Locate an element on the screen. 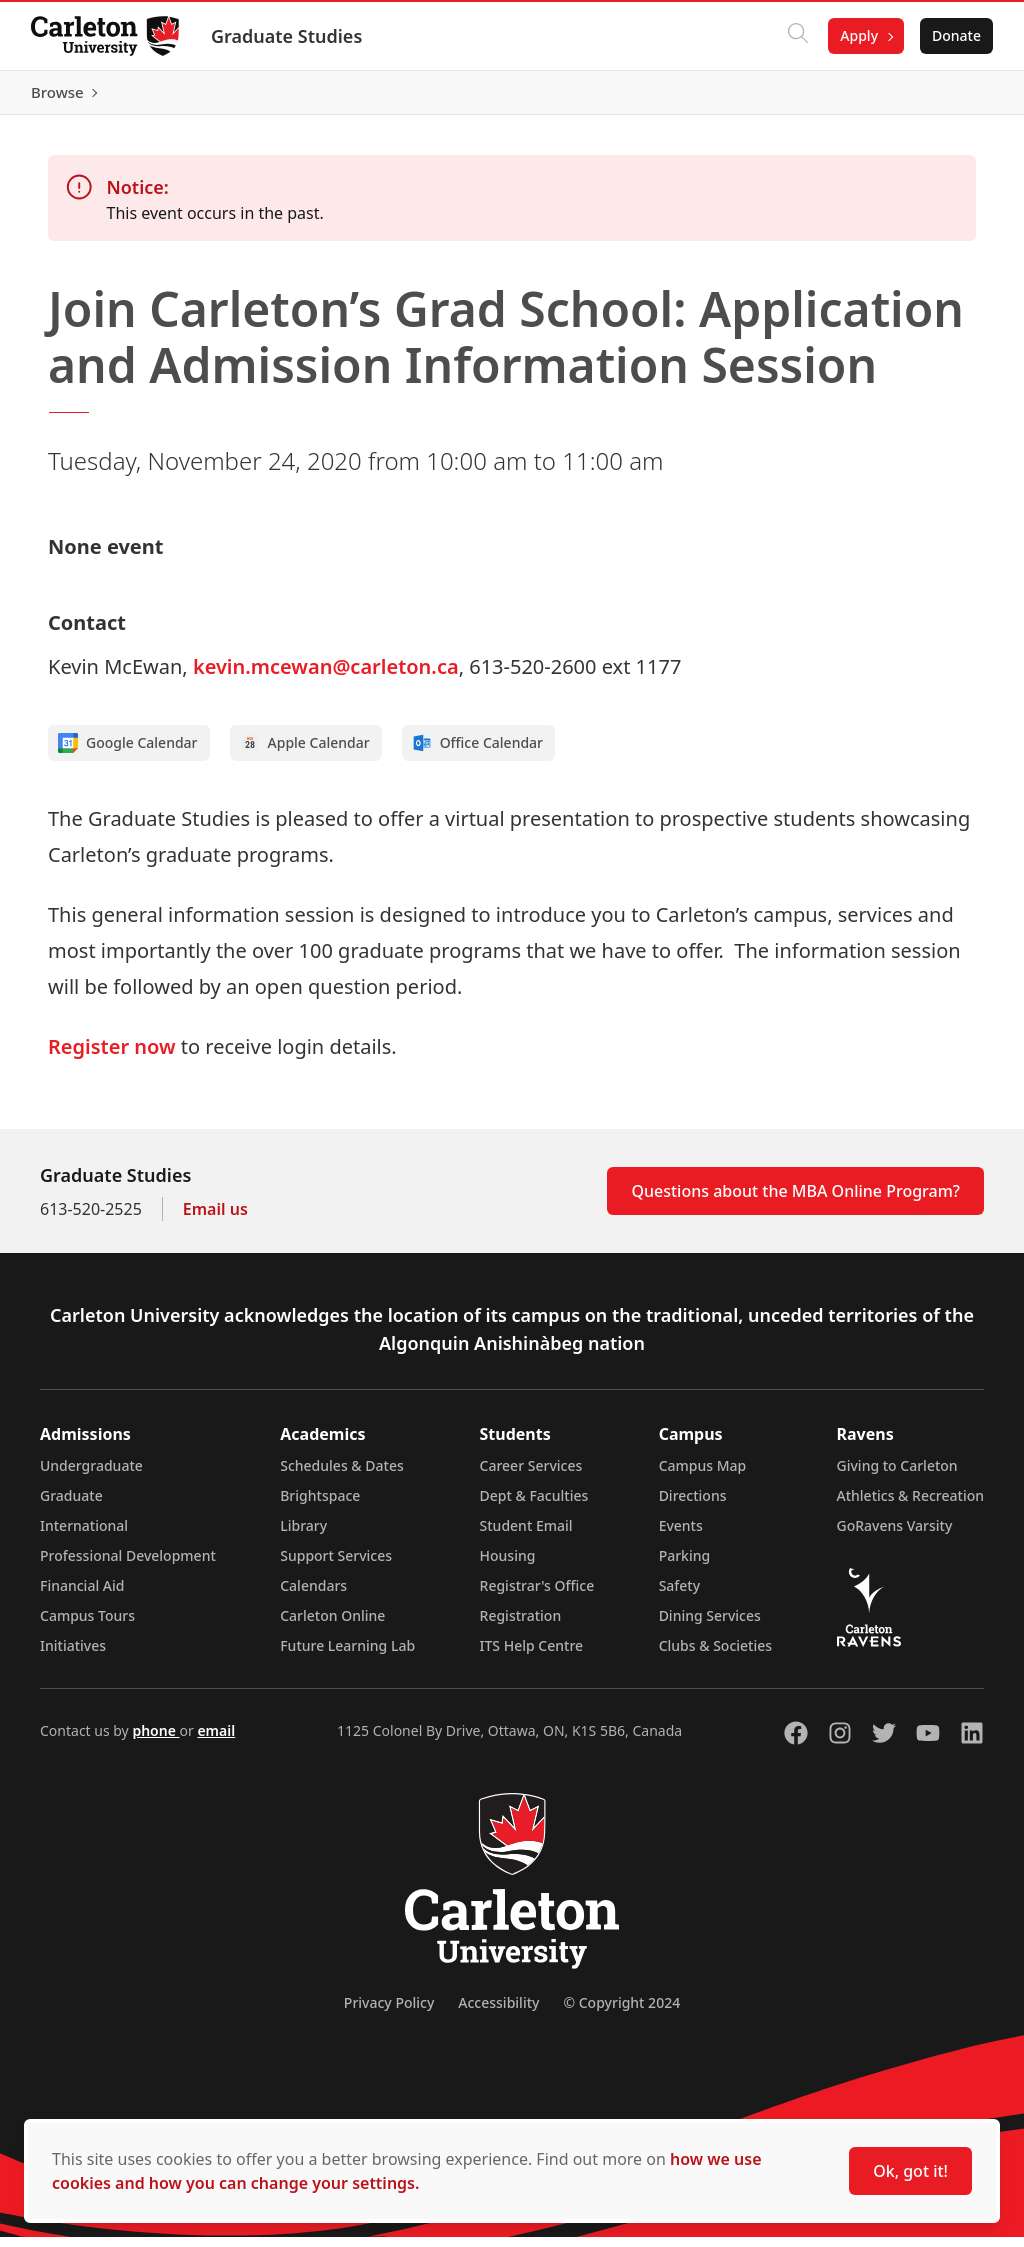 The height and width of the screenshot is (2247, 1024). Parking is located at coordinates (685, 1565).